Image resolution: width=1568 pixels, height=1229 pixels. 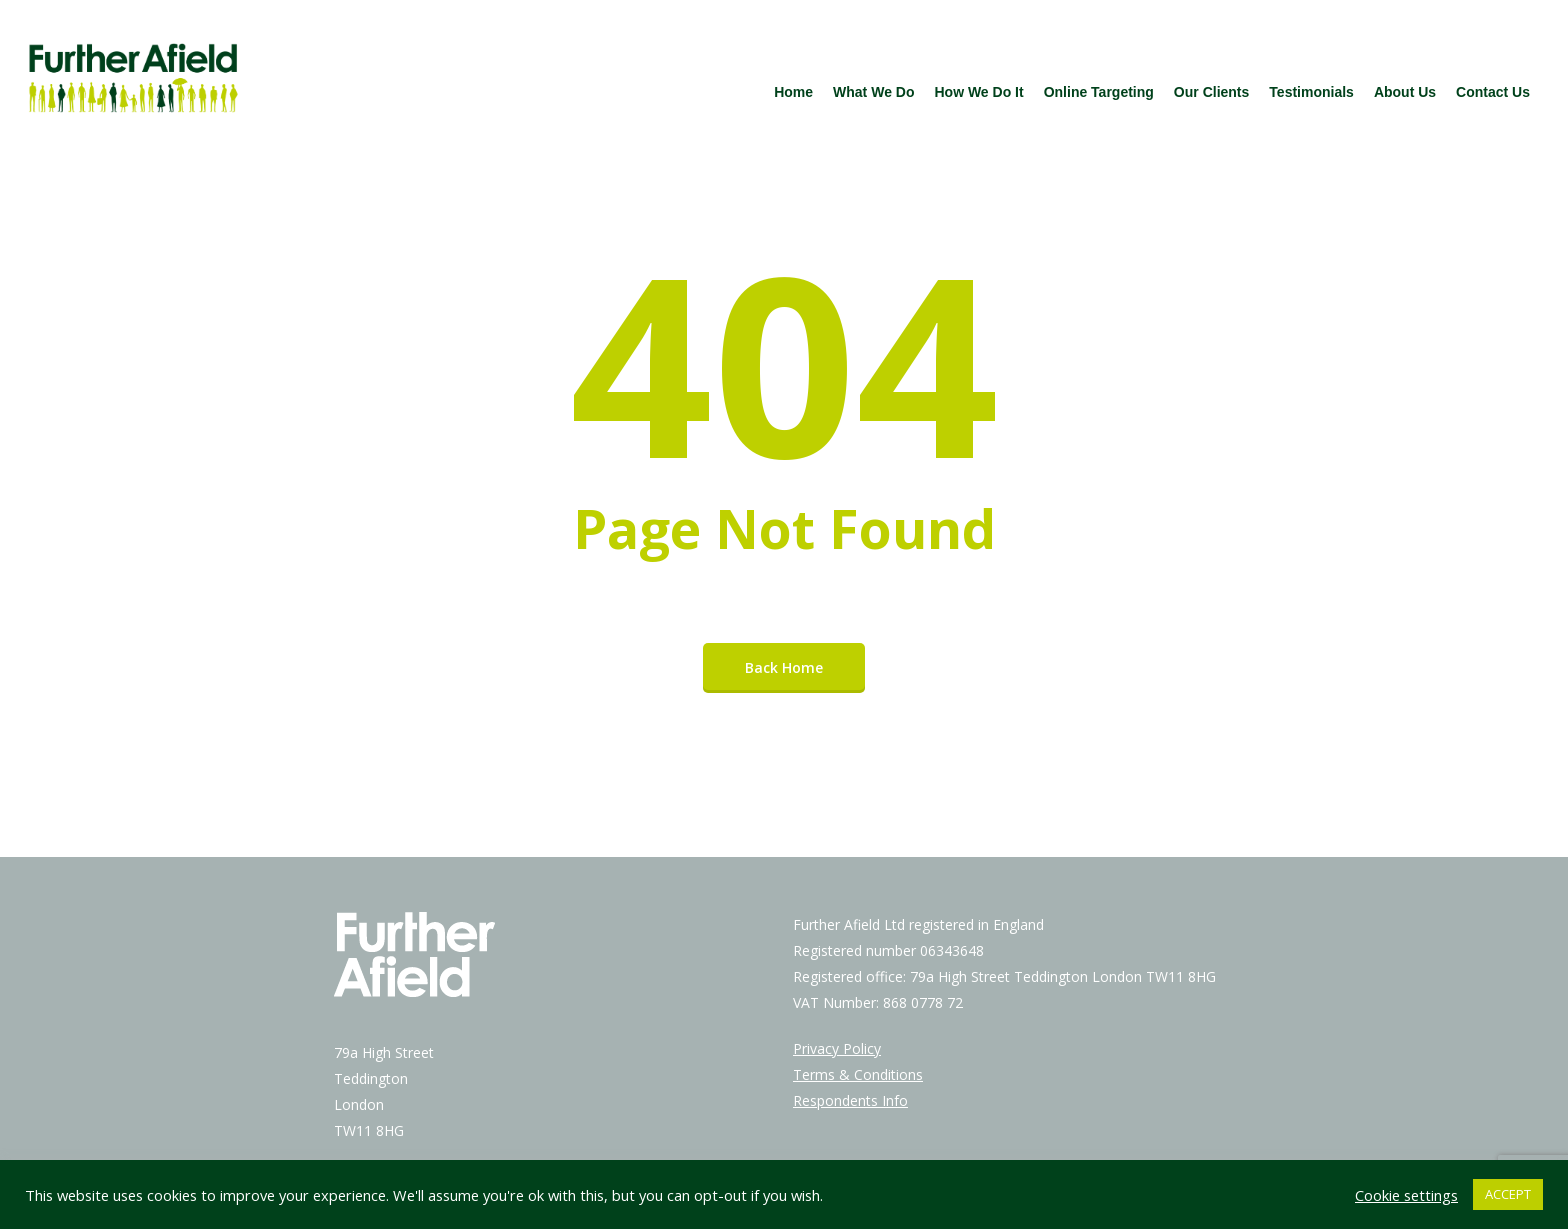 I want to click on ACCEPT [button], so click(x=1508, y=1194).